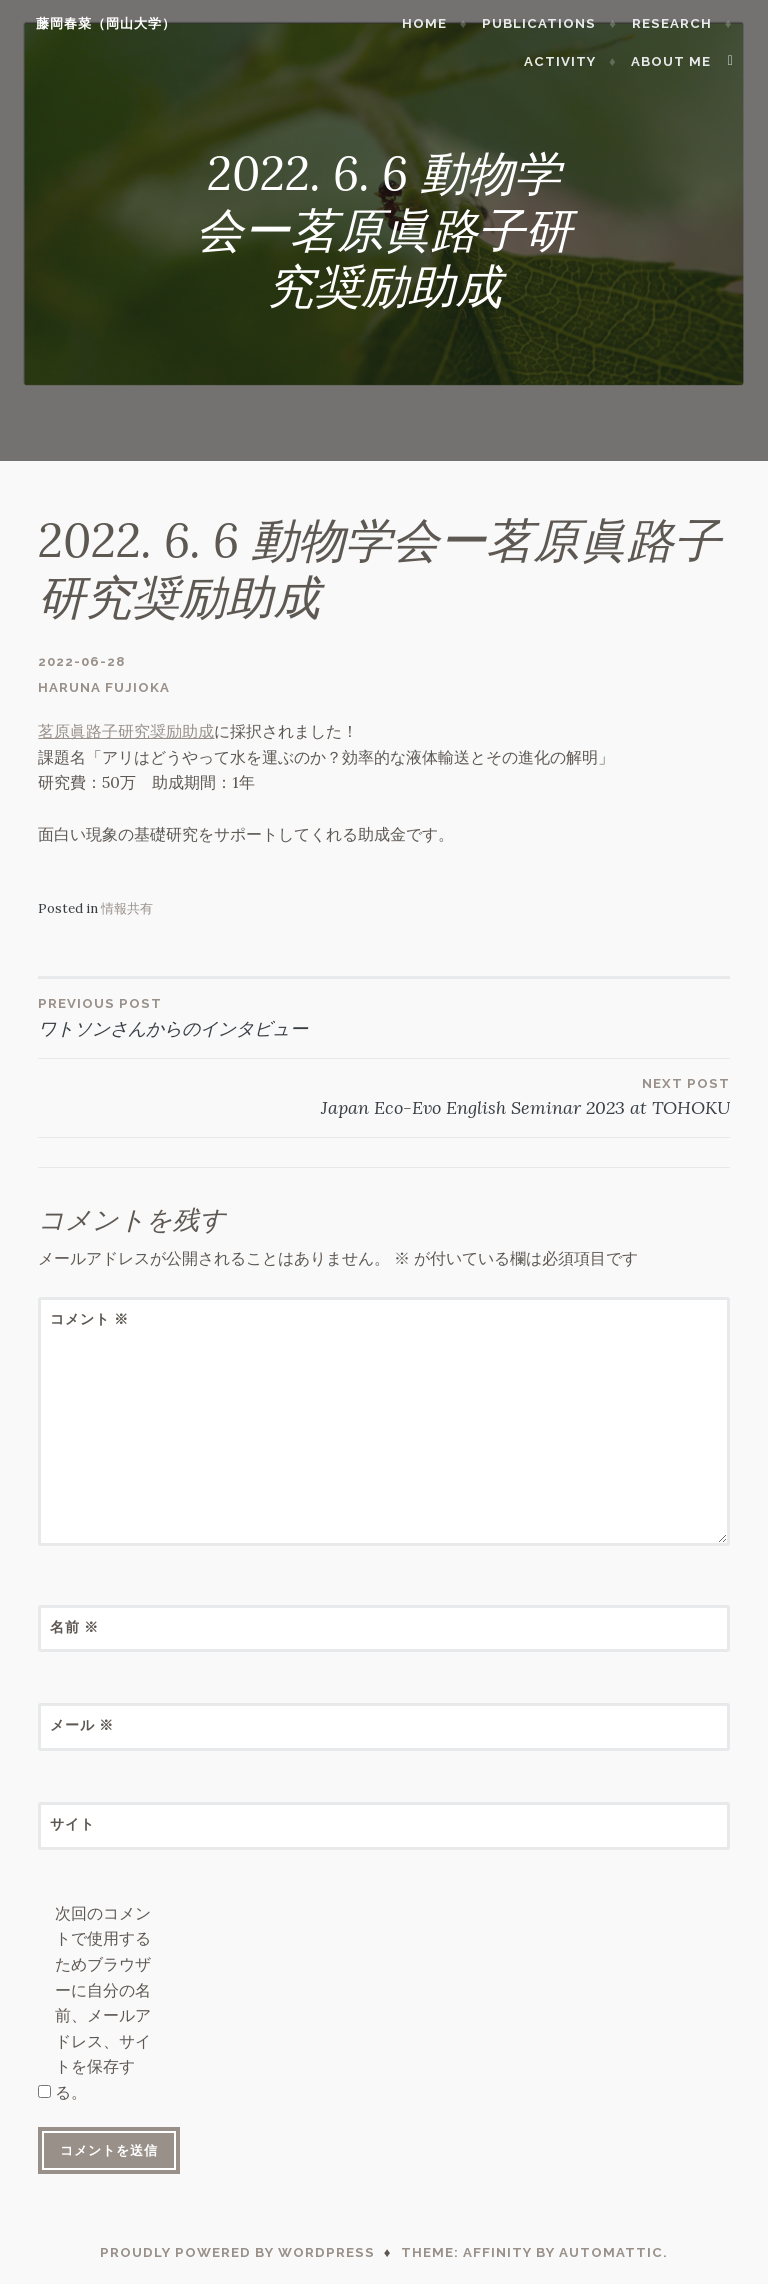 This screenshot has width=768, height=2284. I want to click on 名前, so click(74, 1627).